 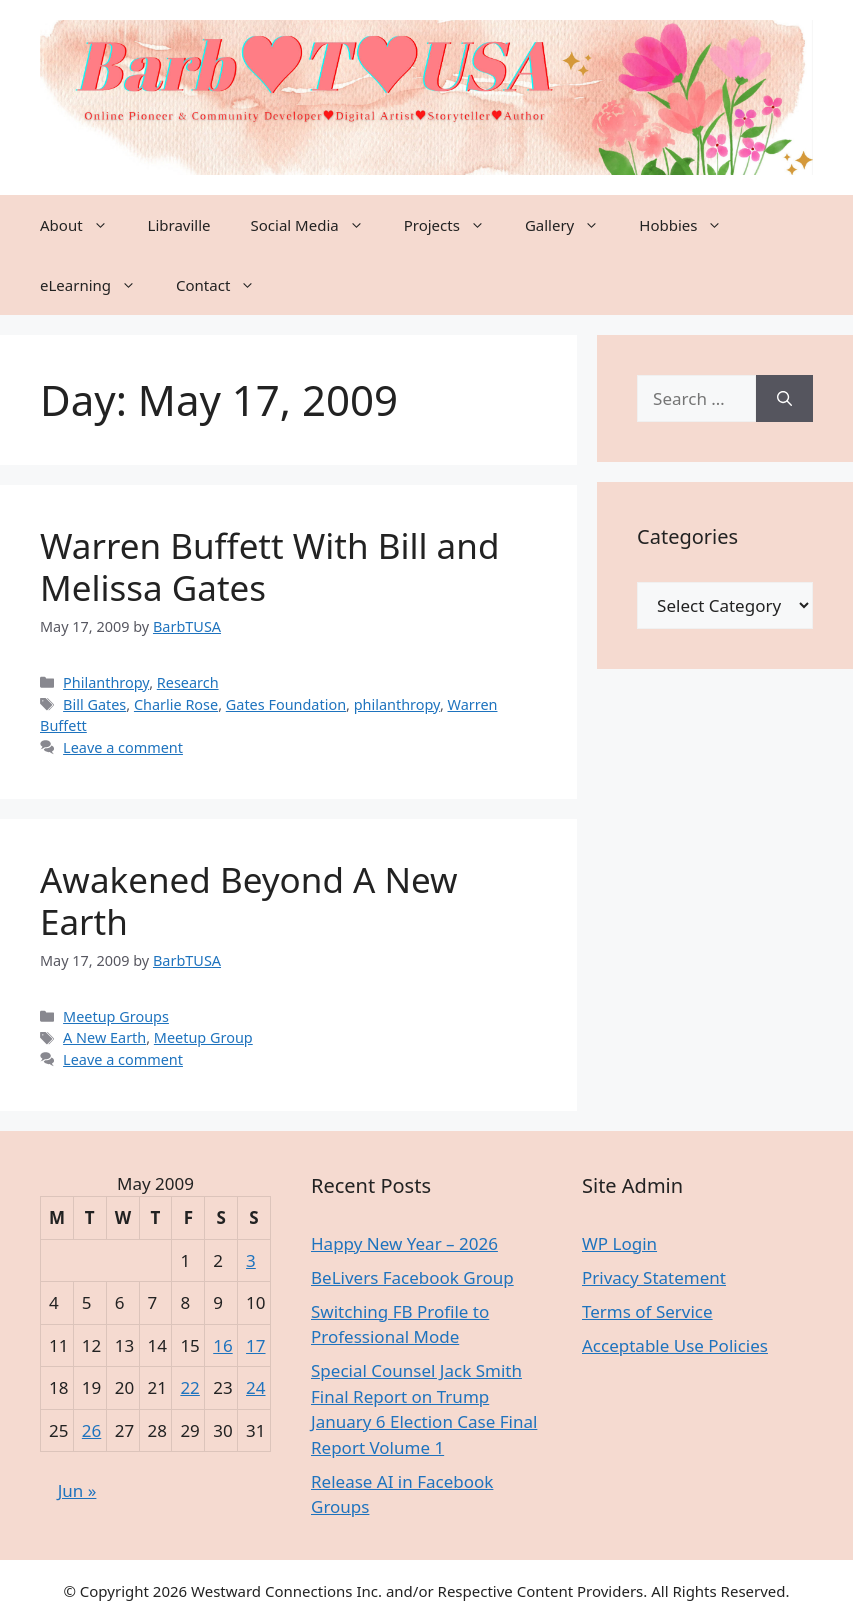 What do you see at coordinates (654, 1277) in the screenshot?
I see `Privacy Statement` at bounding box center [654, 1277].